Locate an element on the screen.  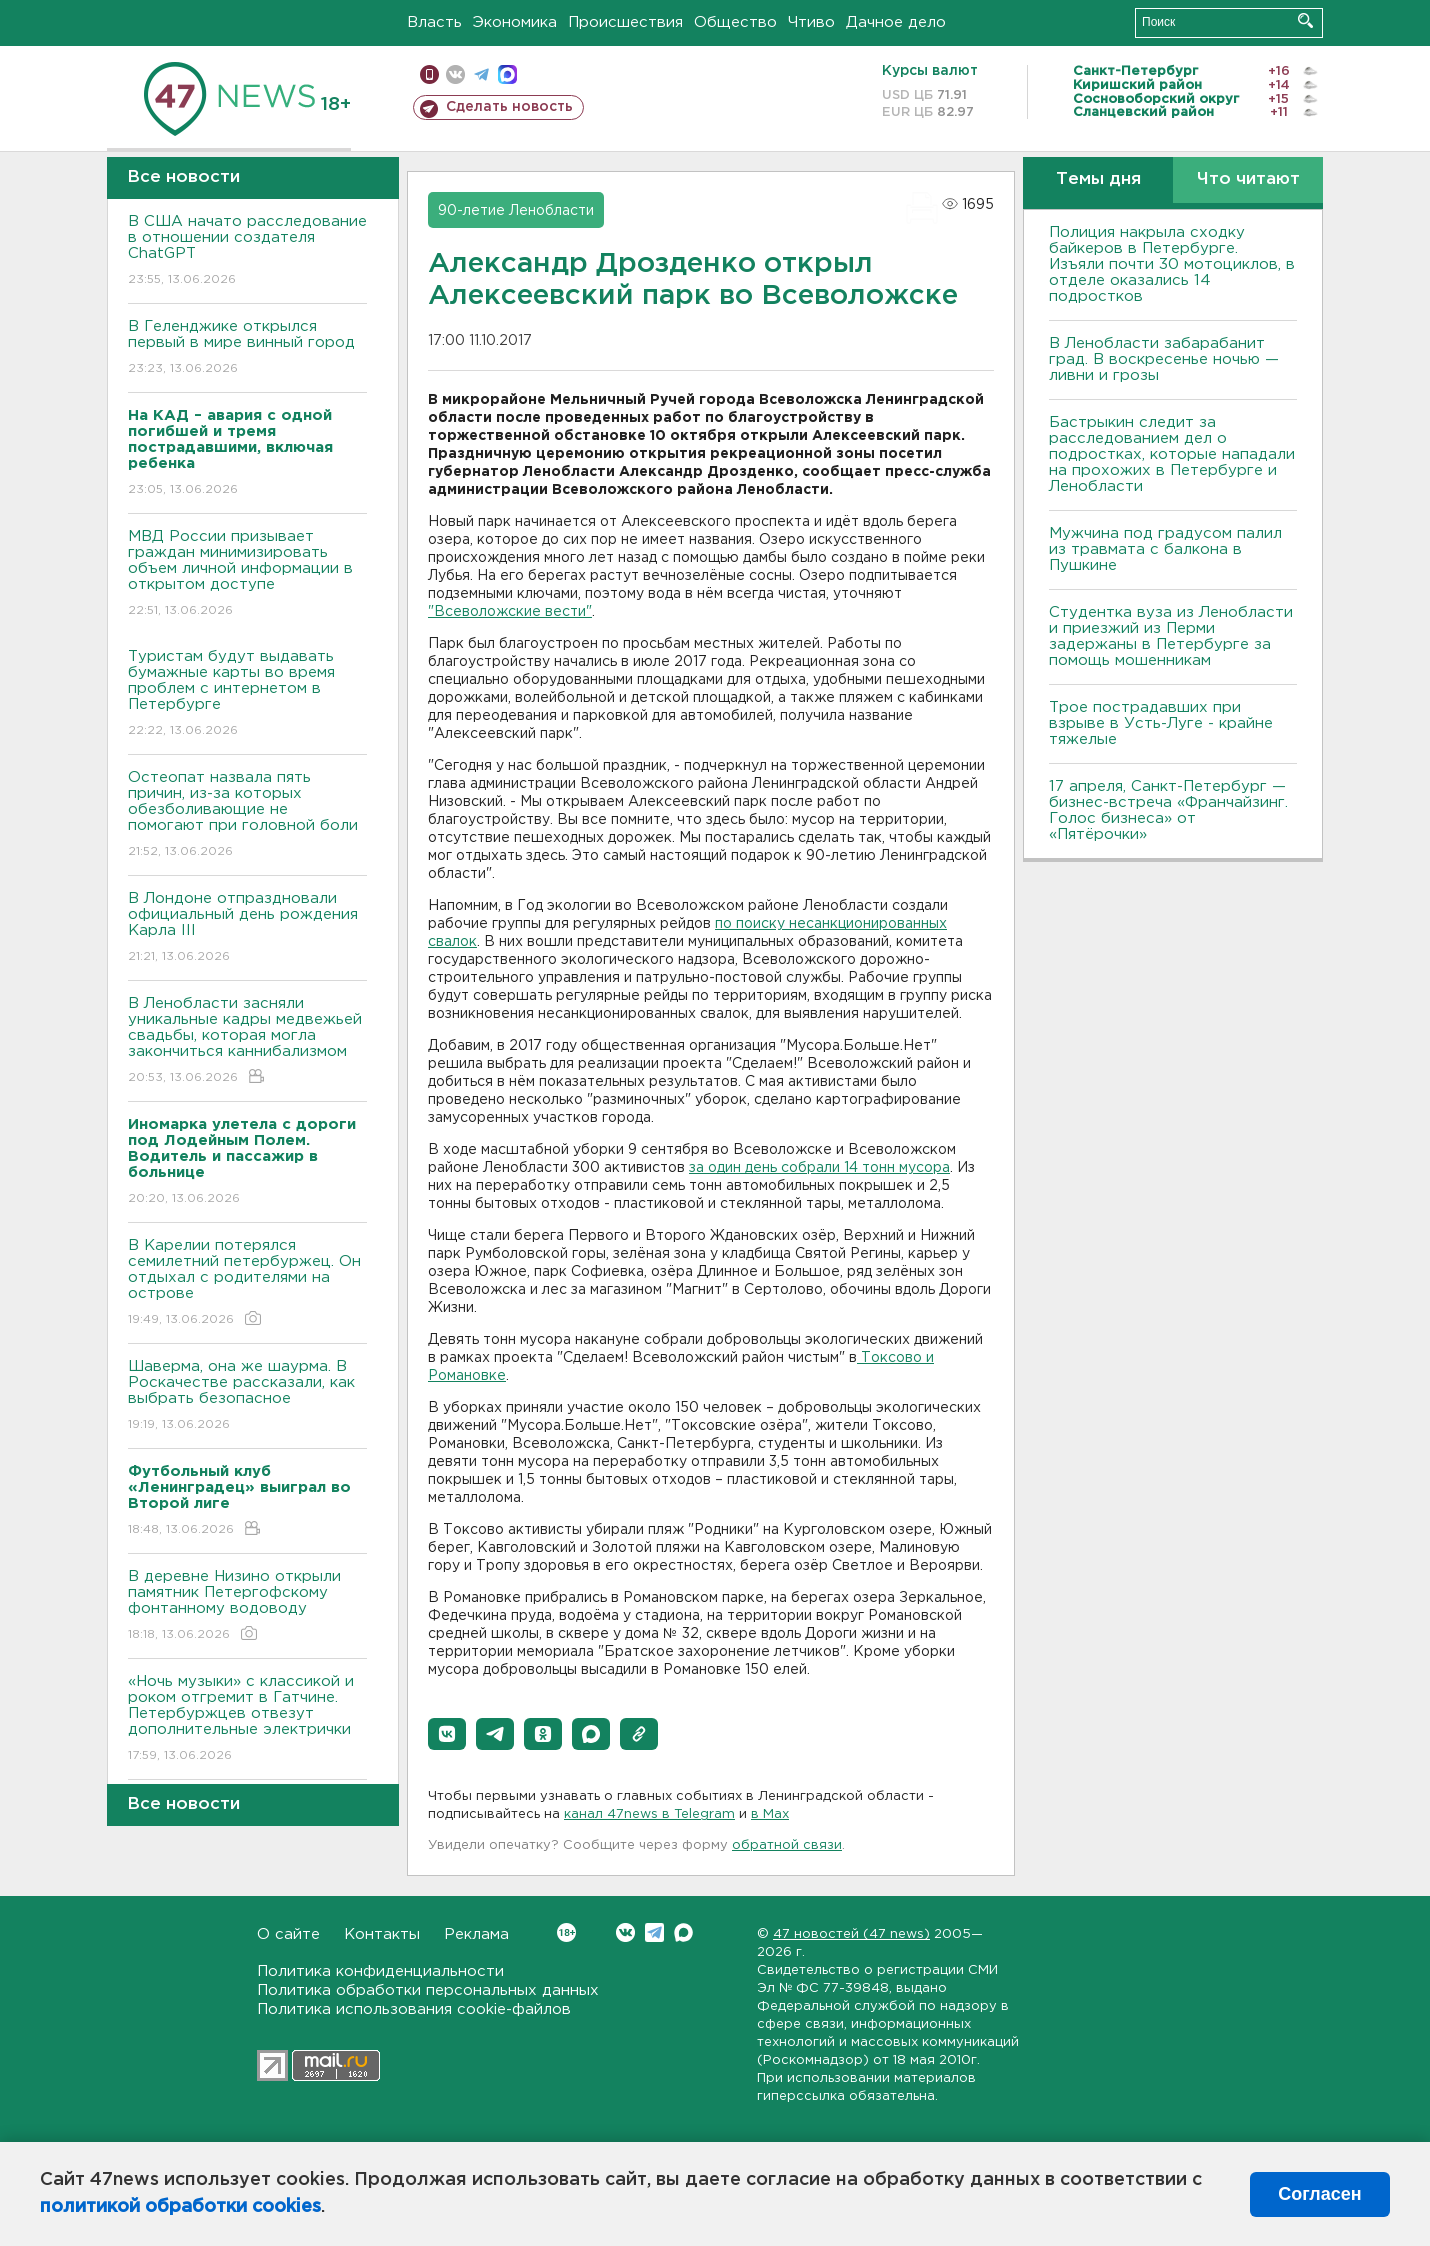
Мужчина под градусом палил из травмата с балкона в Пушкине is located at coordinates (1165, 549).